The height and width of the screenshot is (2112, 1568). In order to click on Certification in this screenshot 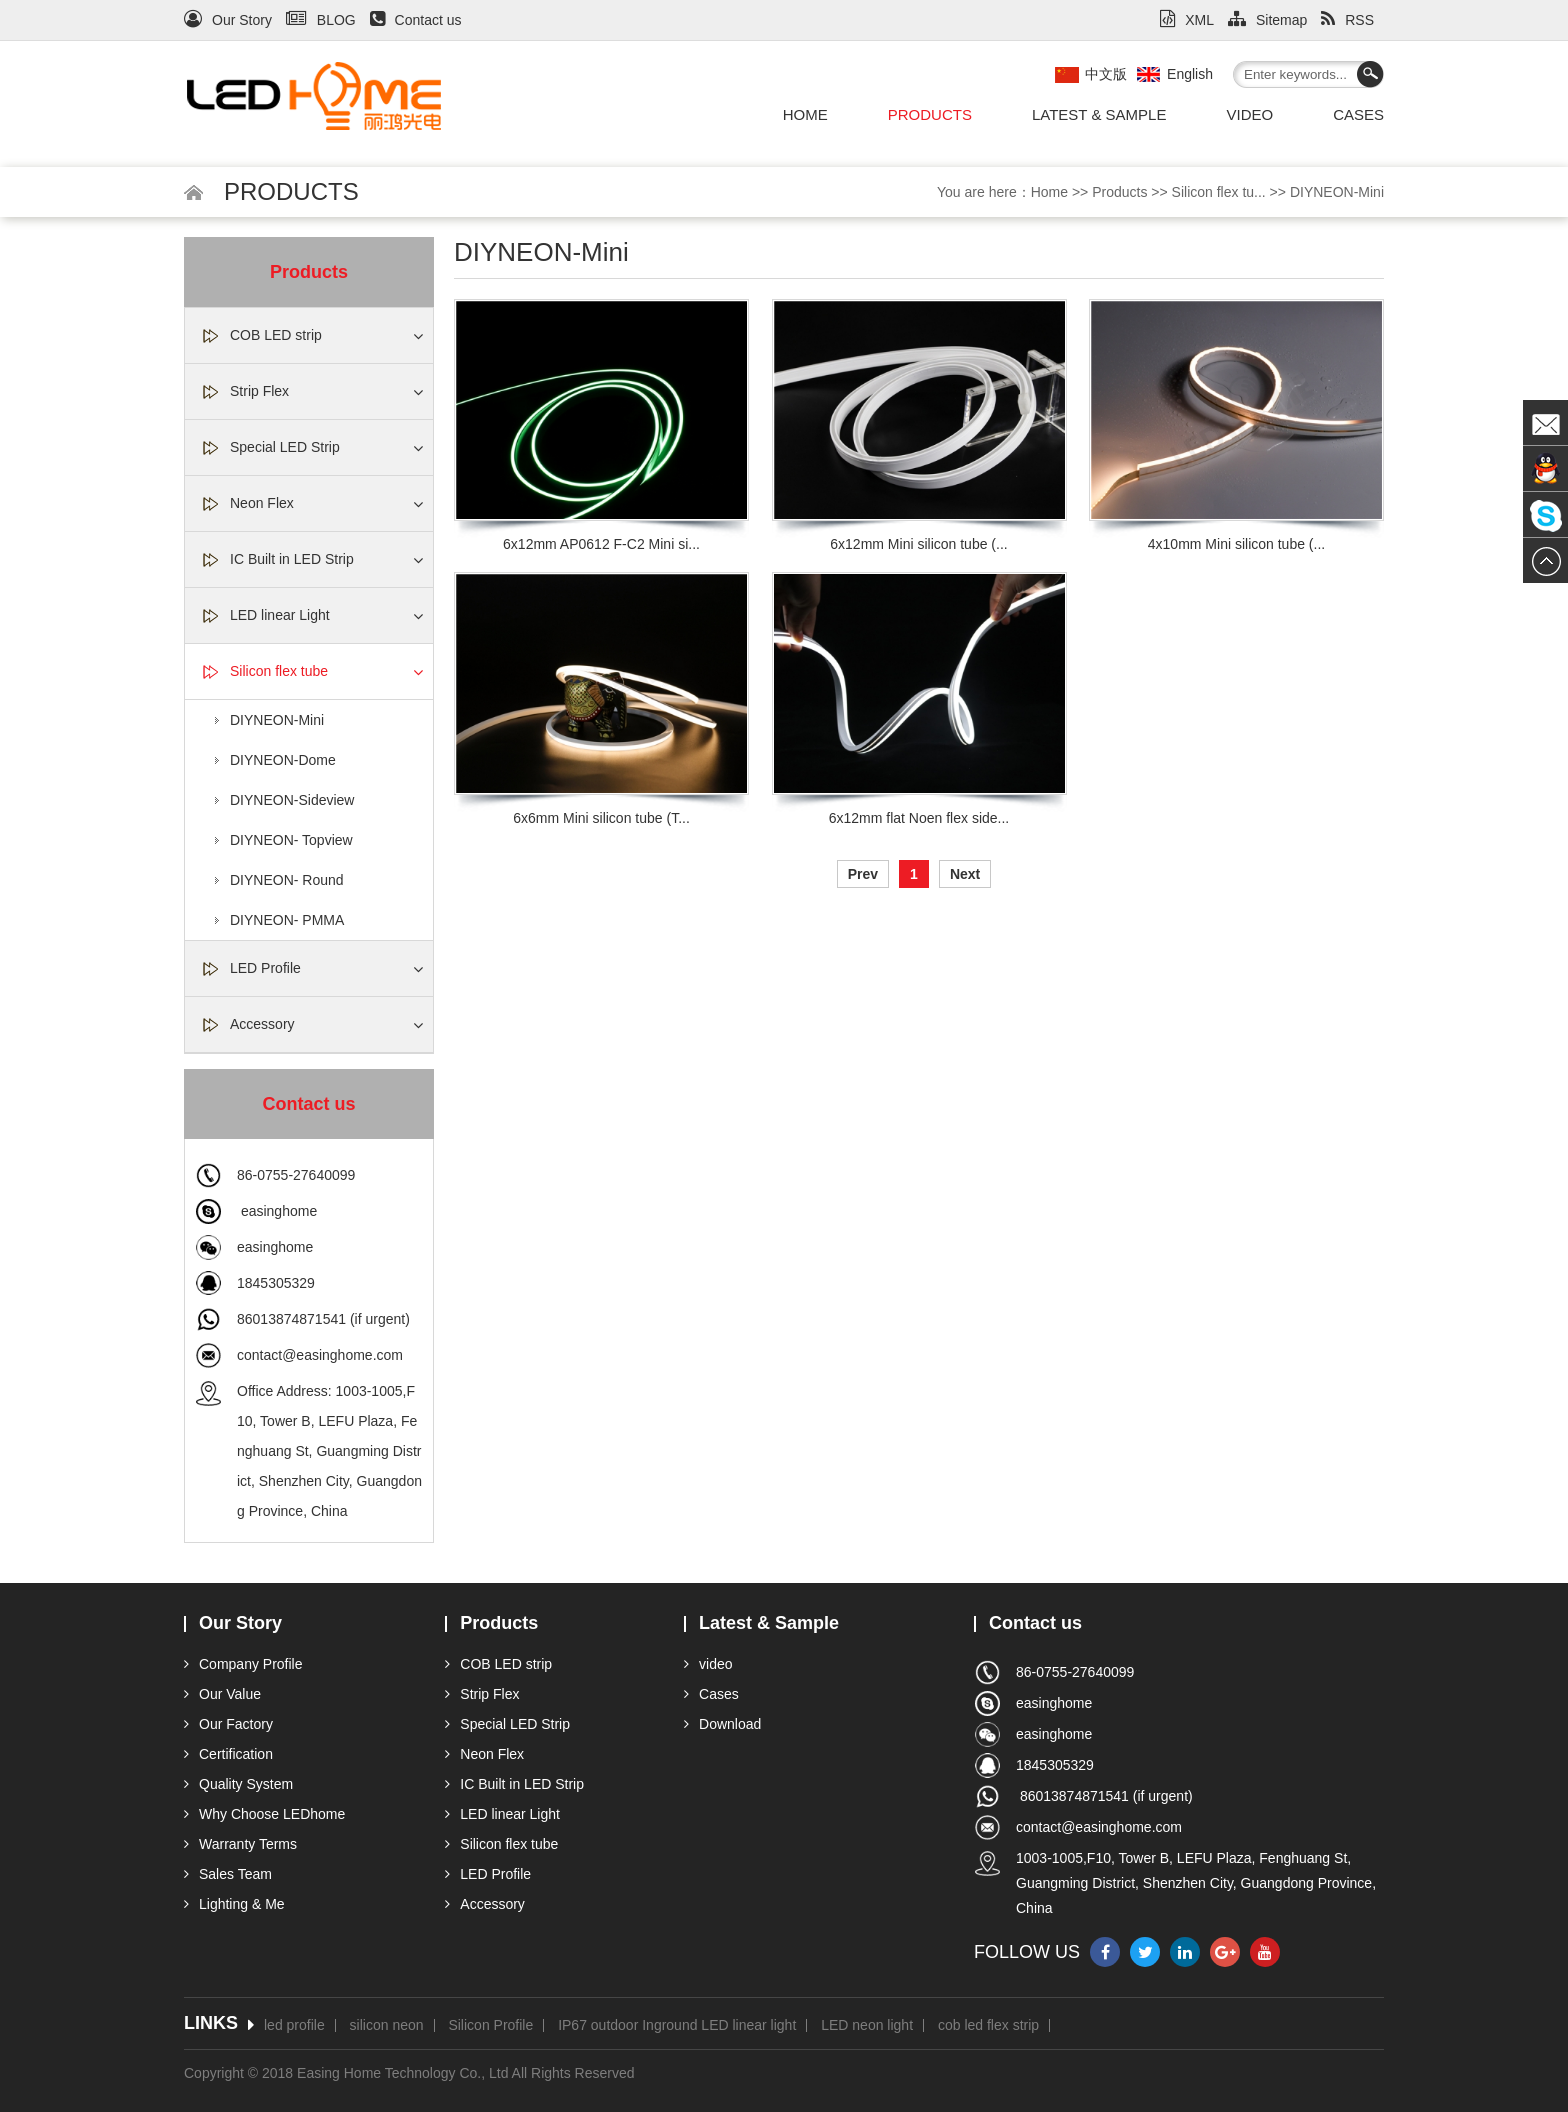, I will do `click(228, 1754)`.